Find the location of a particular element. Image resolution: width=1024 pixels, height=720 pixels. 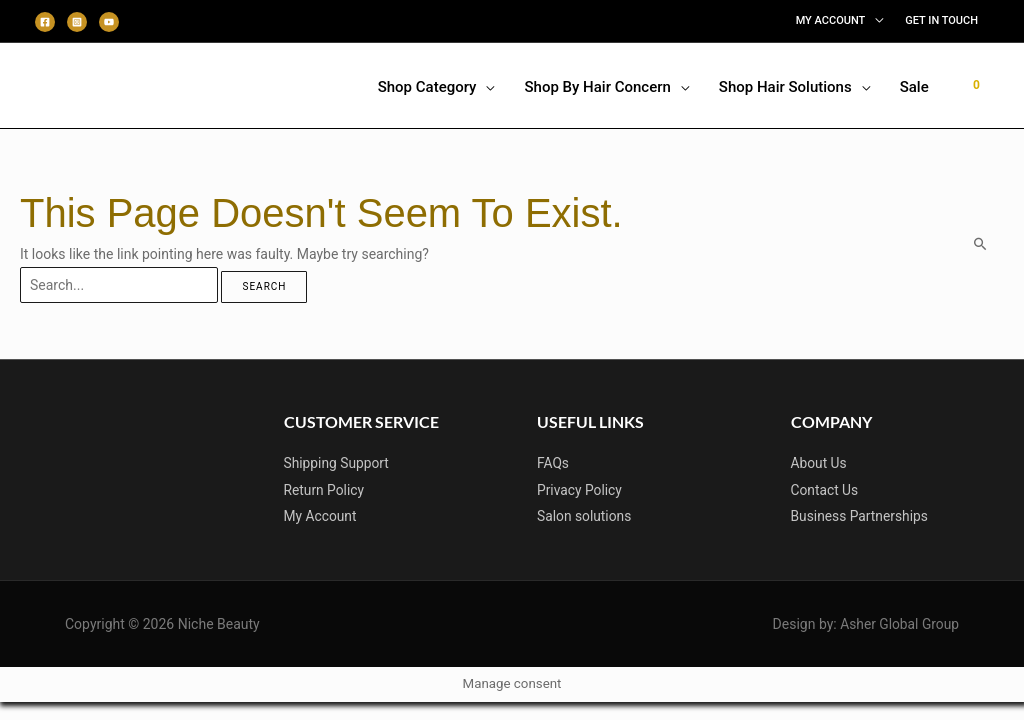

[application] is located at coordinates (874, 21).